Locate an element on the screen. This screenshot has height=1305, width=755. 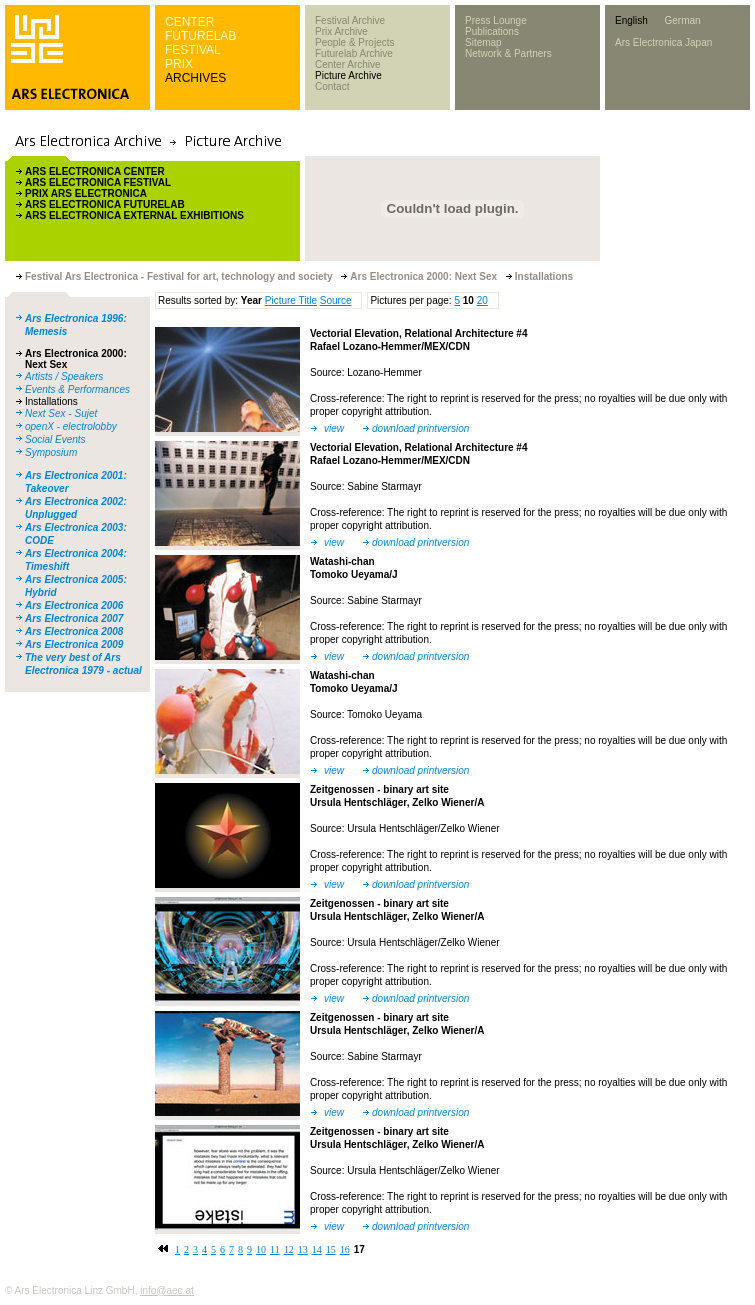
Sitemap is located at coordinates (483, 42).